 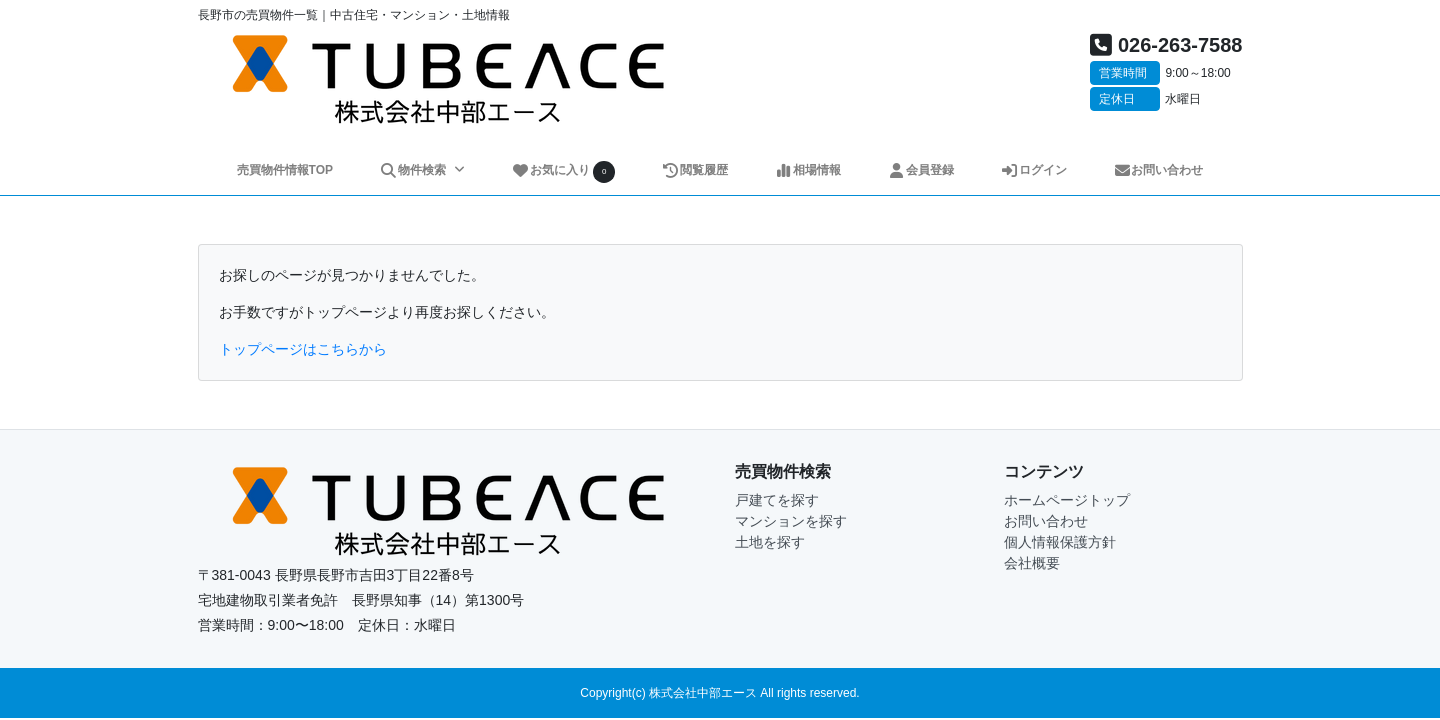 What do you see at coordinates (1060, 542) in the screenshot?
I see `個人情報保護方針` at bounding box center [1060, 542].